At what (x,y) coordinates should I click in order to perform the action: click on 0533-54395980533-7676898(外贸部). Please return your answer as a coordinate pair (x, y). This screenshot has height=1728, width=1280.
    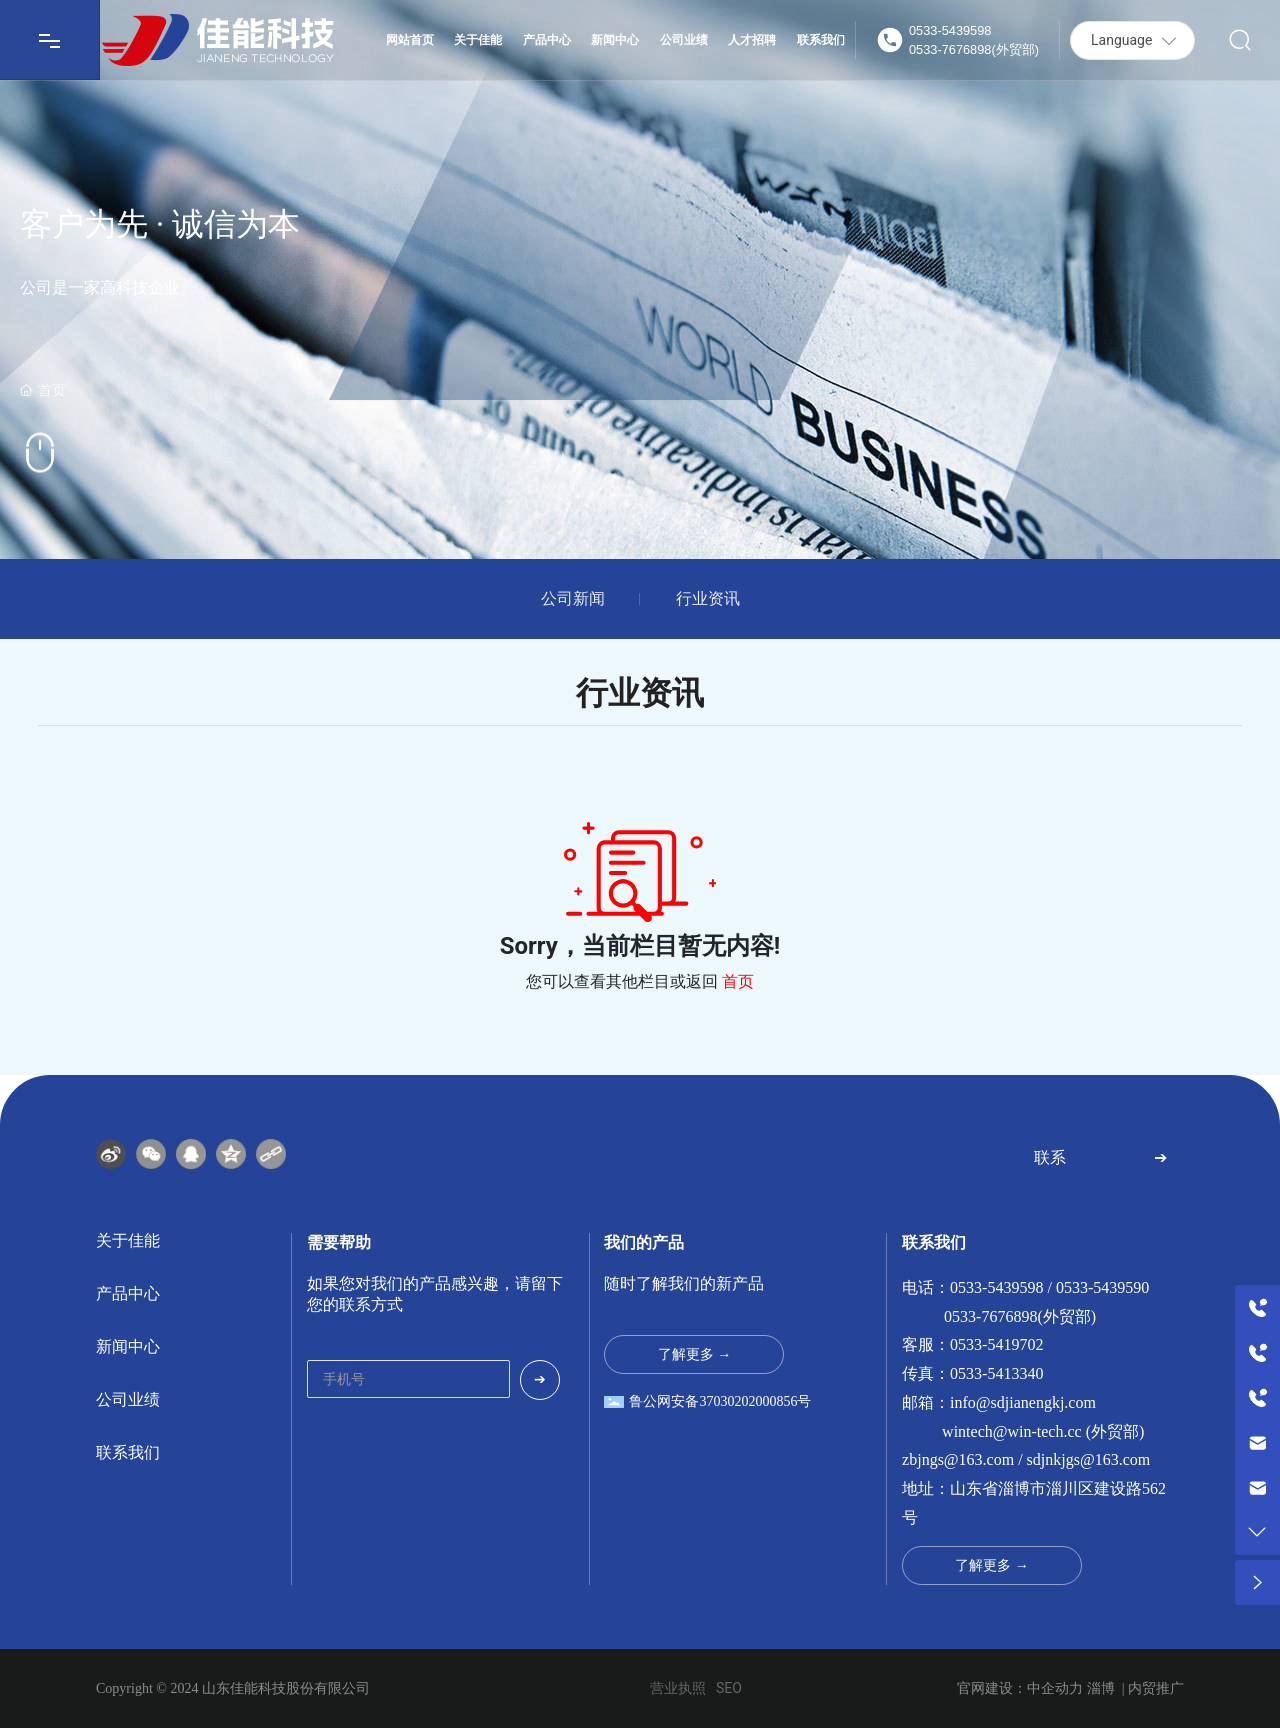
    Looking at the image, I should click on (974, 40).